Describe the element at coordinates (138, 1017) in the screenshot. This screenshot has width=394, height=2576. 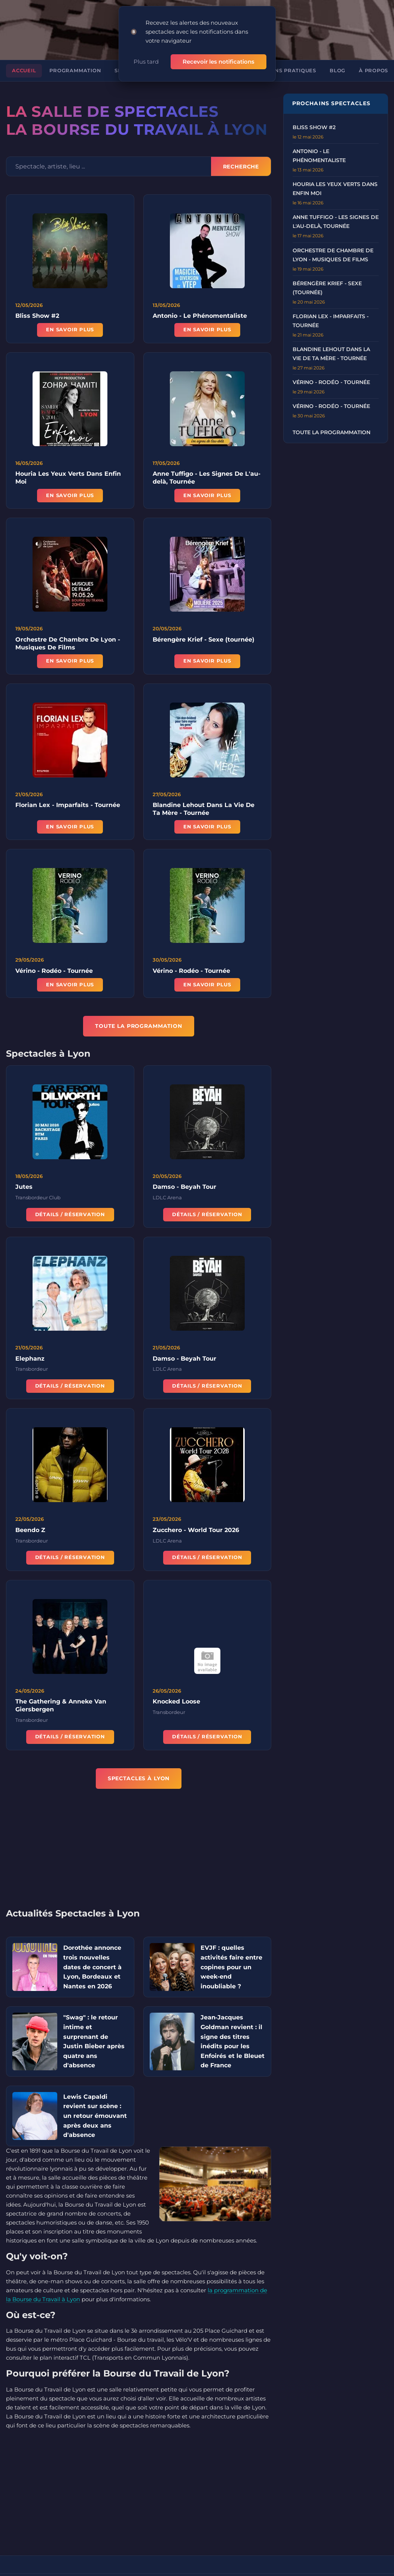
I see `TOUTE LA PROGRAMMATION` at that location.